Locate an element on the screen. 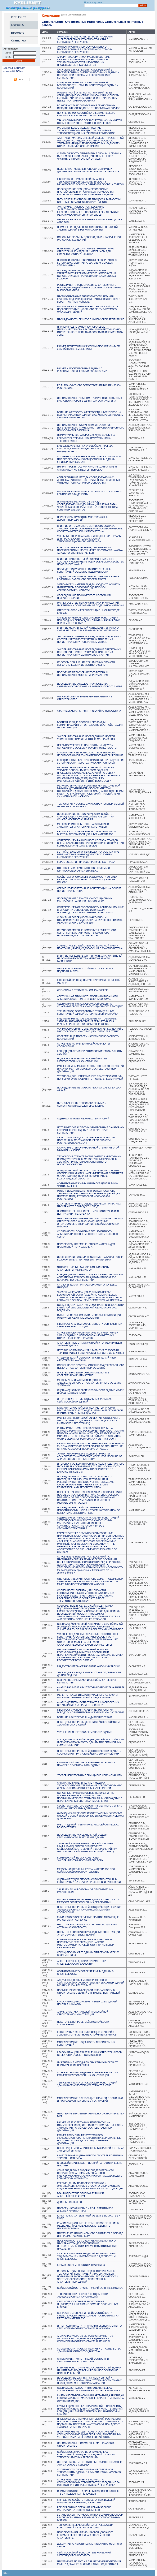 This screenshot has height=2576, width=157. ИСПОЛЬЗОВАНИЕ ХИМИЧЕСКИХ ДОБАВОК ДЛЯ ПОЛУЧЕНИЯ КОНСТРУКЦИОННО-ТЕПЛОИЗОЛЯЦИОННОГО ПЕНОПОЛИСТИРОЛБЕТОНА is located at coordinates (90, 428).